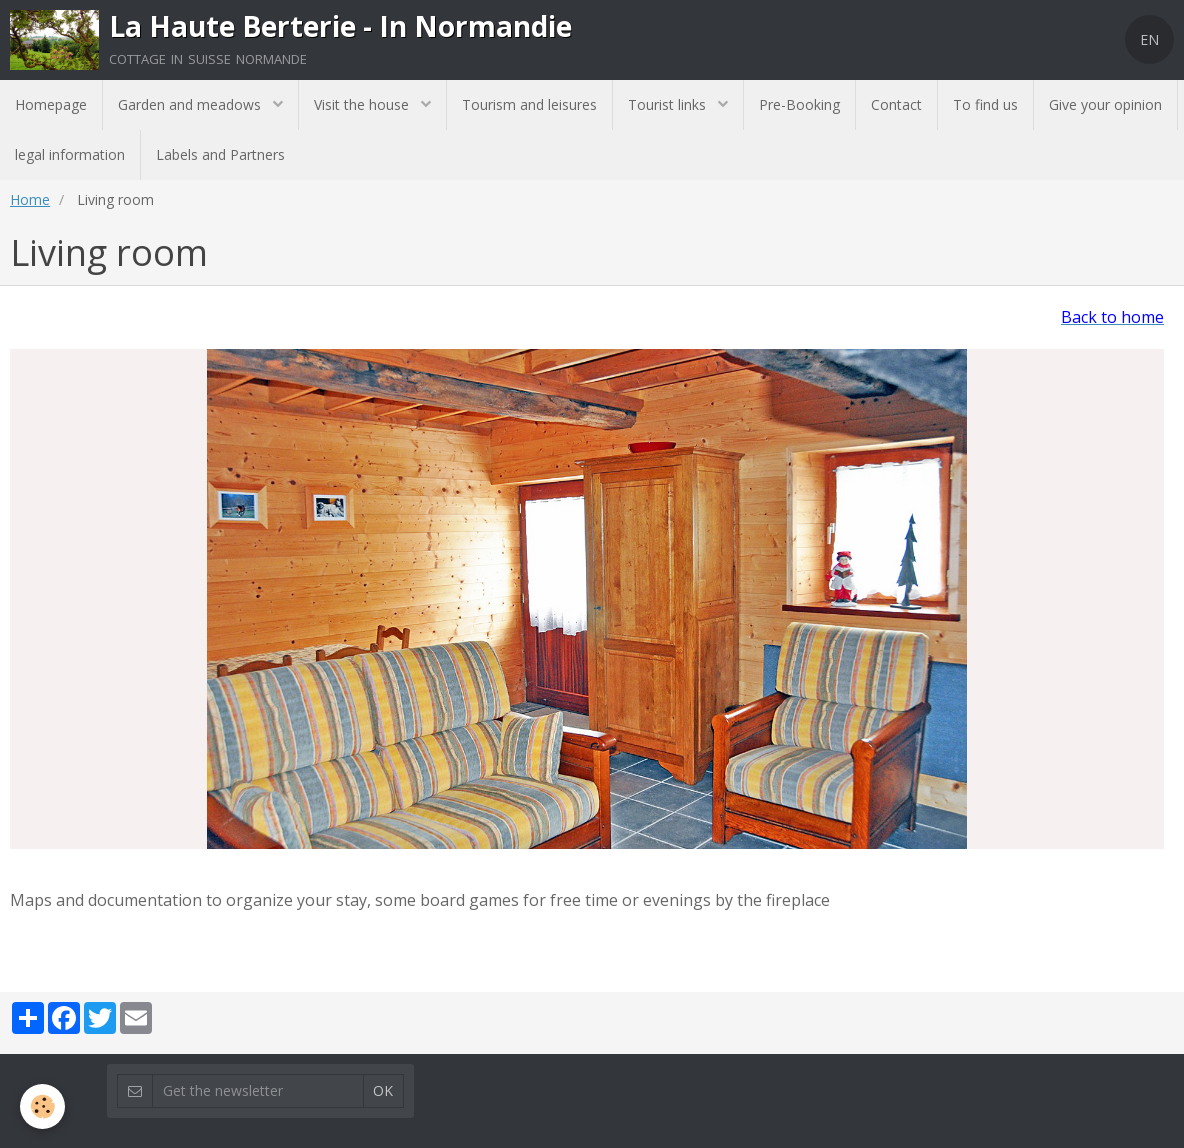  Describe the element at coordinates (896, 104) in the screenshot. I see `Contact` at that location.